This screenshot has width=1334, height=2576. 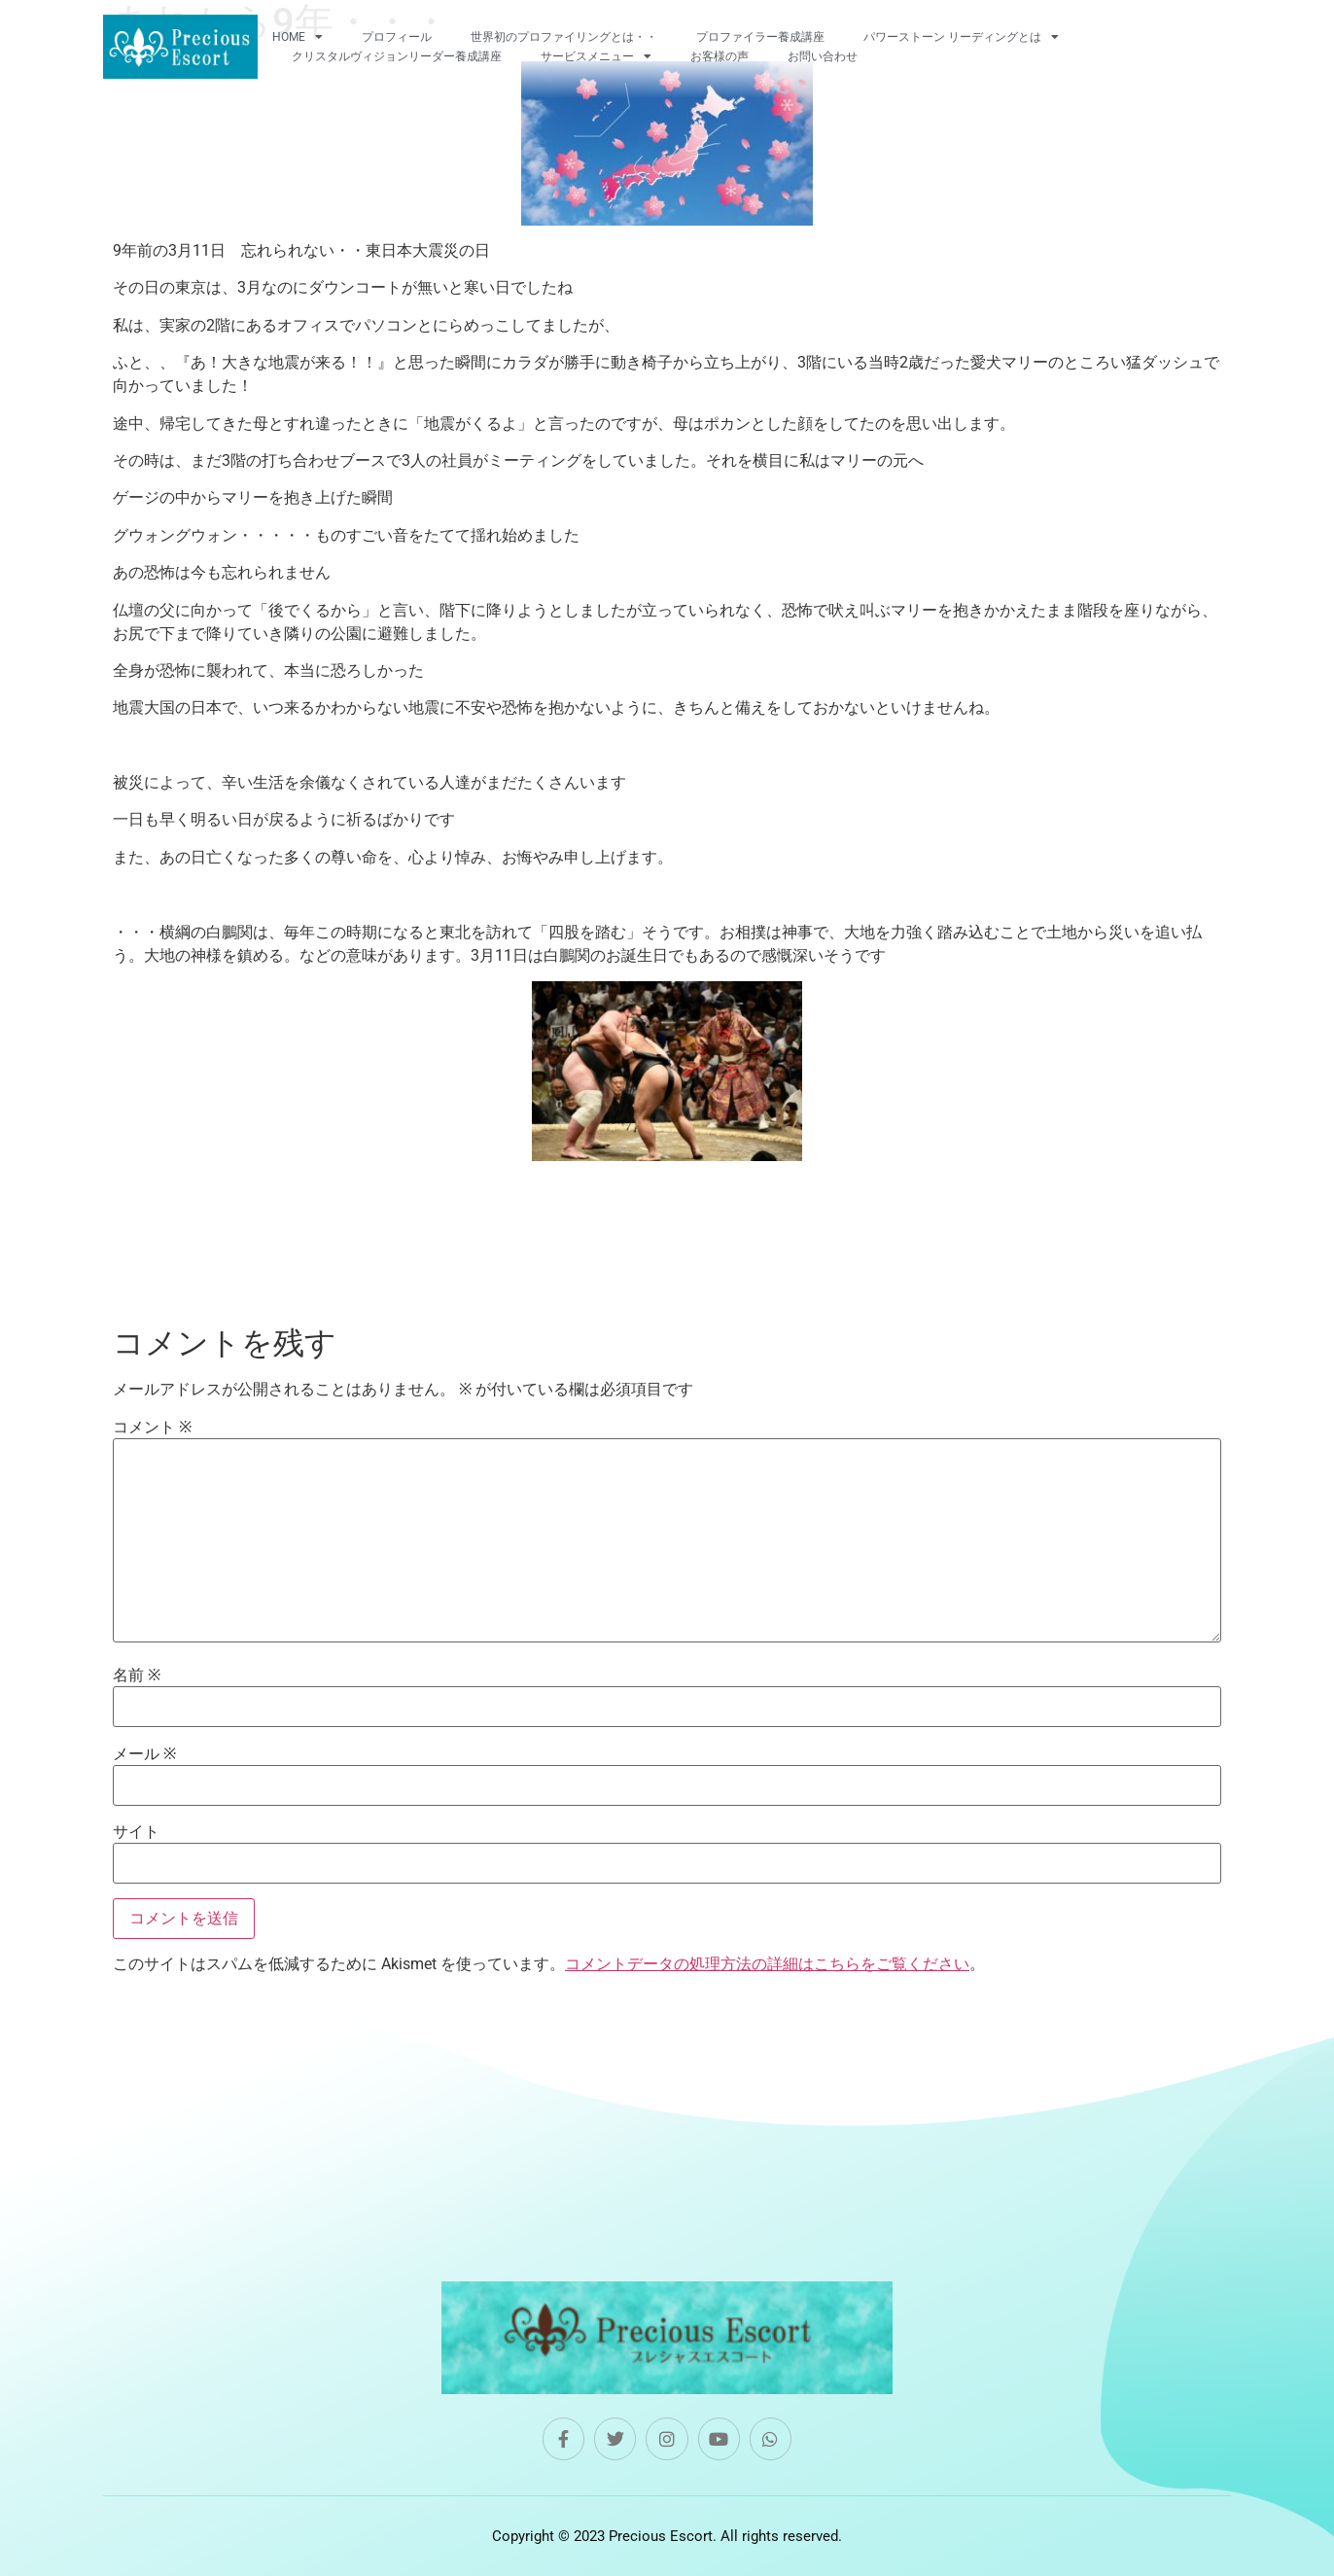 What do you see at coordinates (136, 1832) in the screenshot?
I see `サイト` at bounding box center [136, 1832].